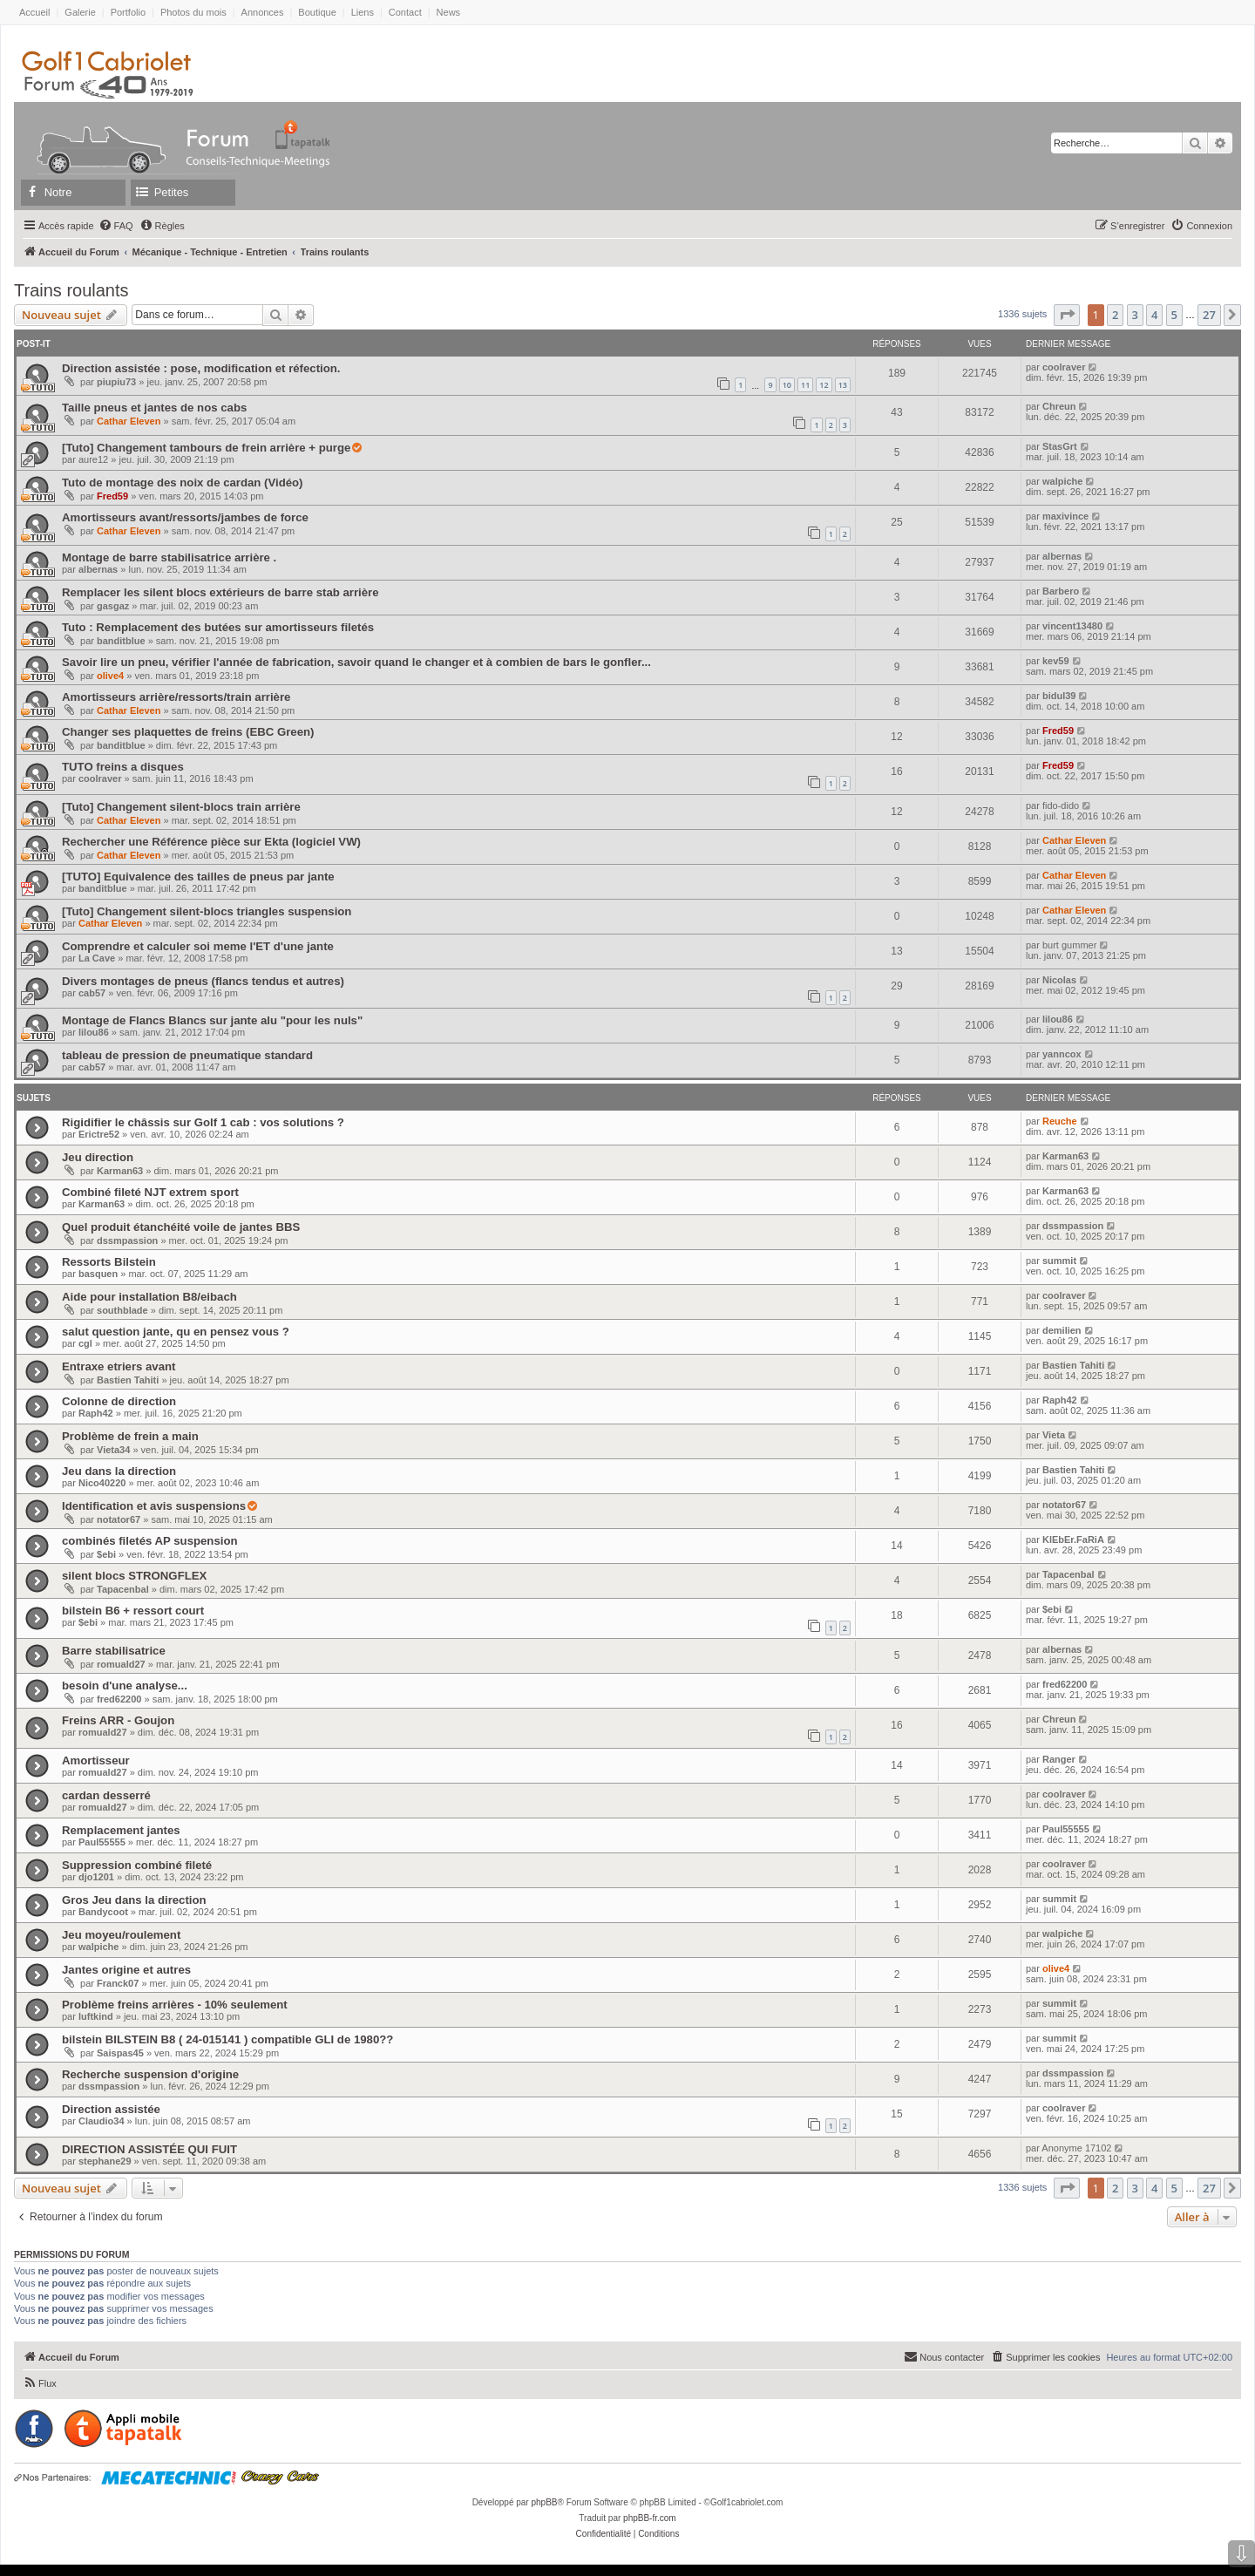  I want to click on Jeu direction, so click(97, 1157).